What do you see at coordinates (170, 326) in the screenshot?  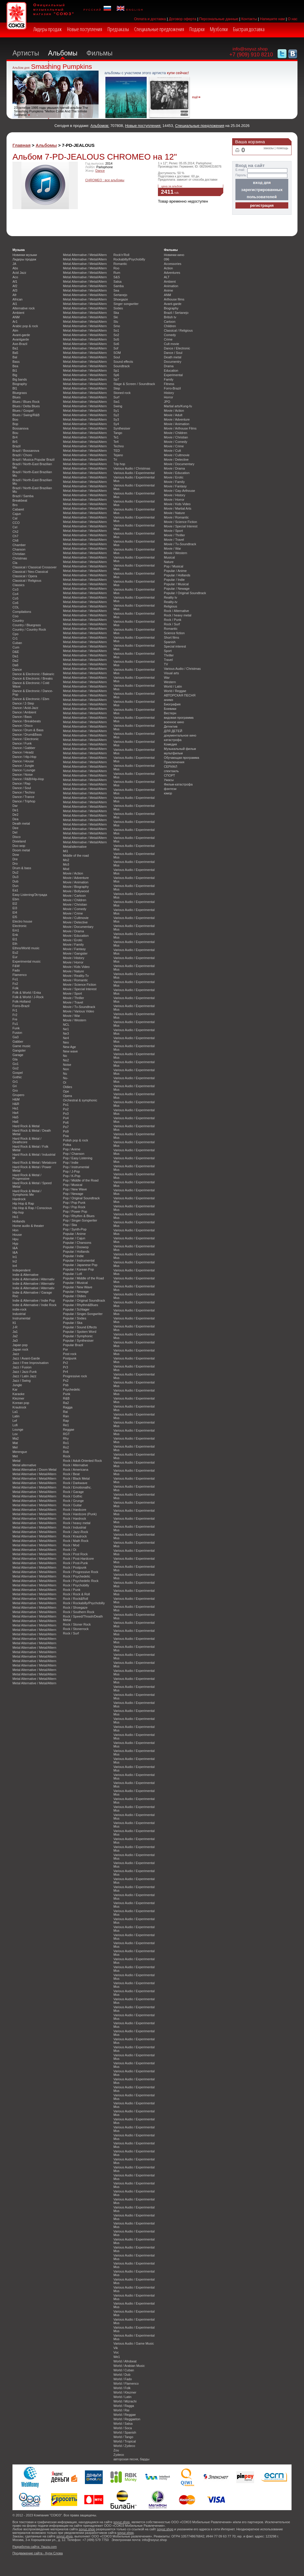 I see `Children` at bounding box center [170, 326].